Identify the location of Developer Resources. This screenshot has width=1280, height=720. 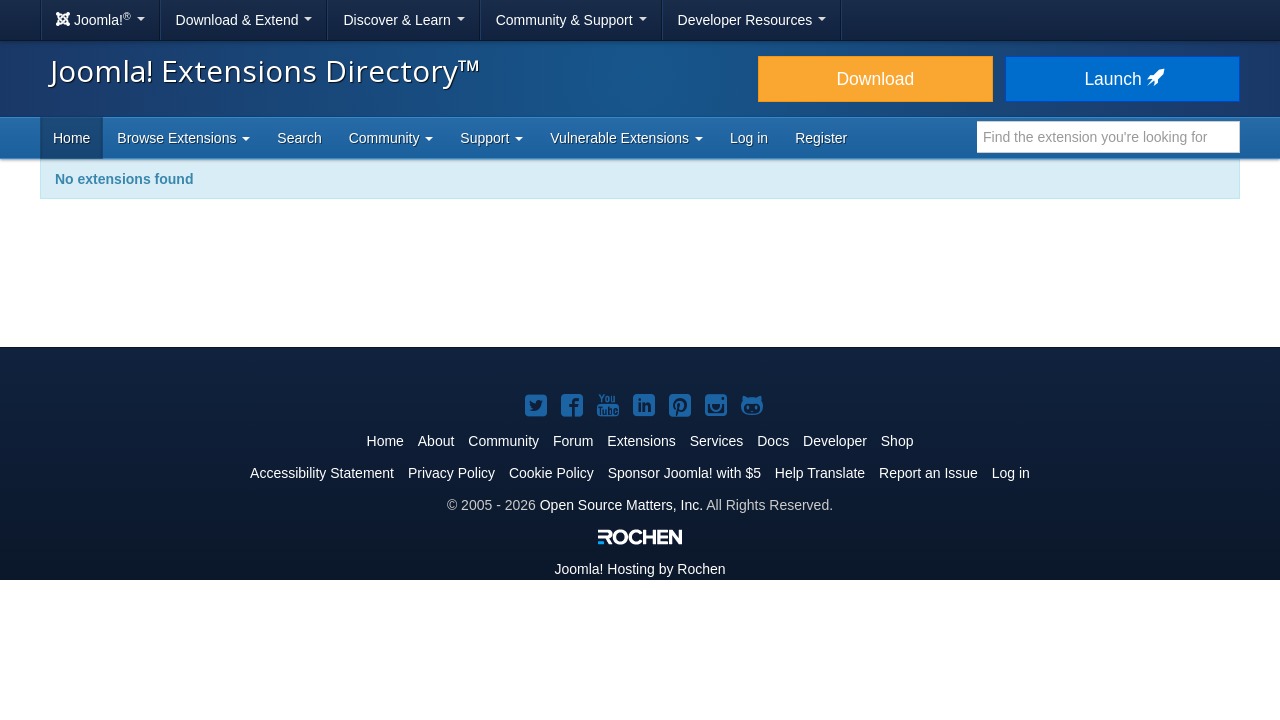
(752, 20).